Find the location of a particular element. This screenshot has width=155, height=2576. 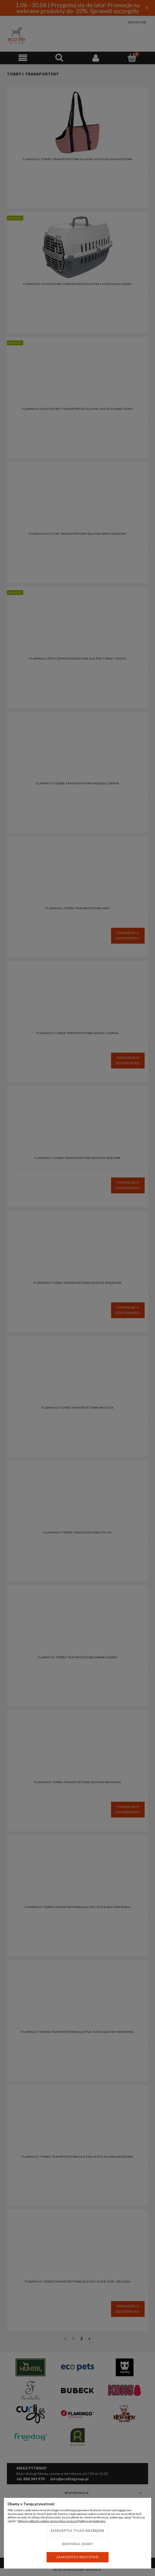

Zaakceptuj wszystkie is located at coordinates (78, 2557).